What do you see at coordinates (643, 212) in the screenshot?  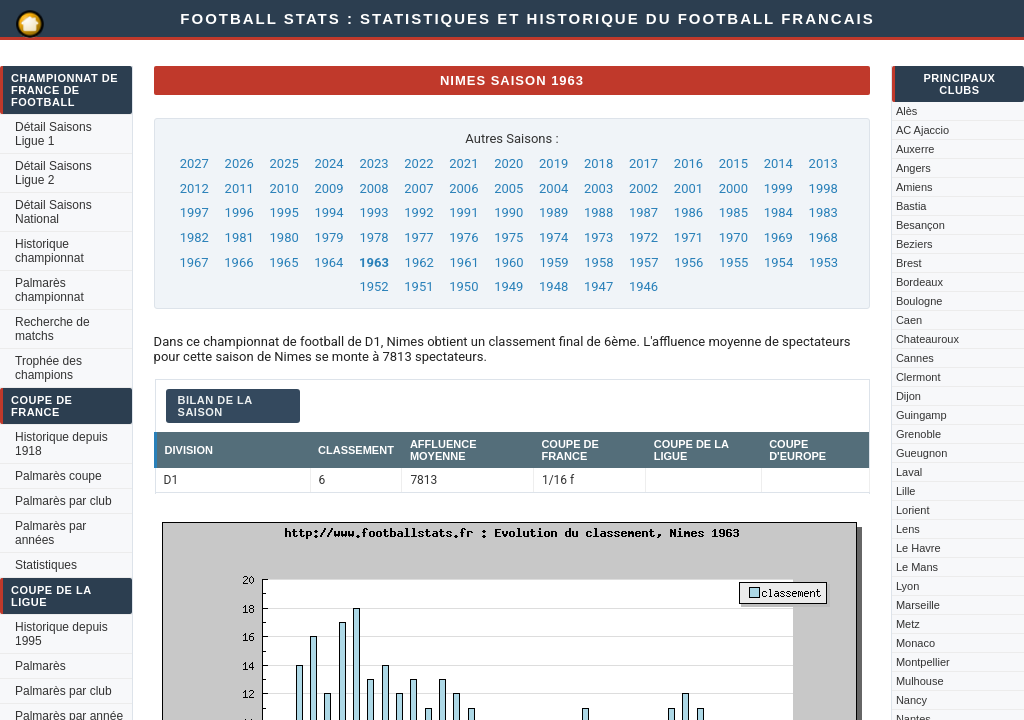 I see `1987` at bounding box center [643, 212].